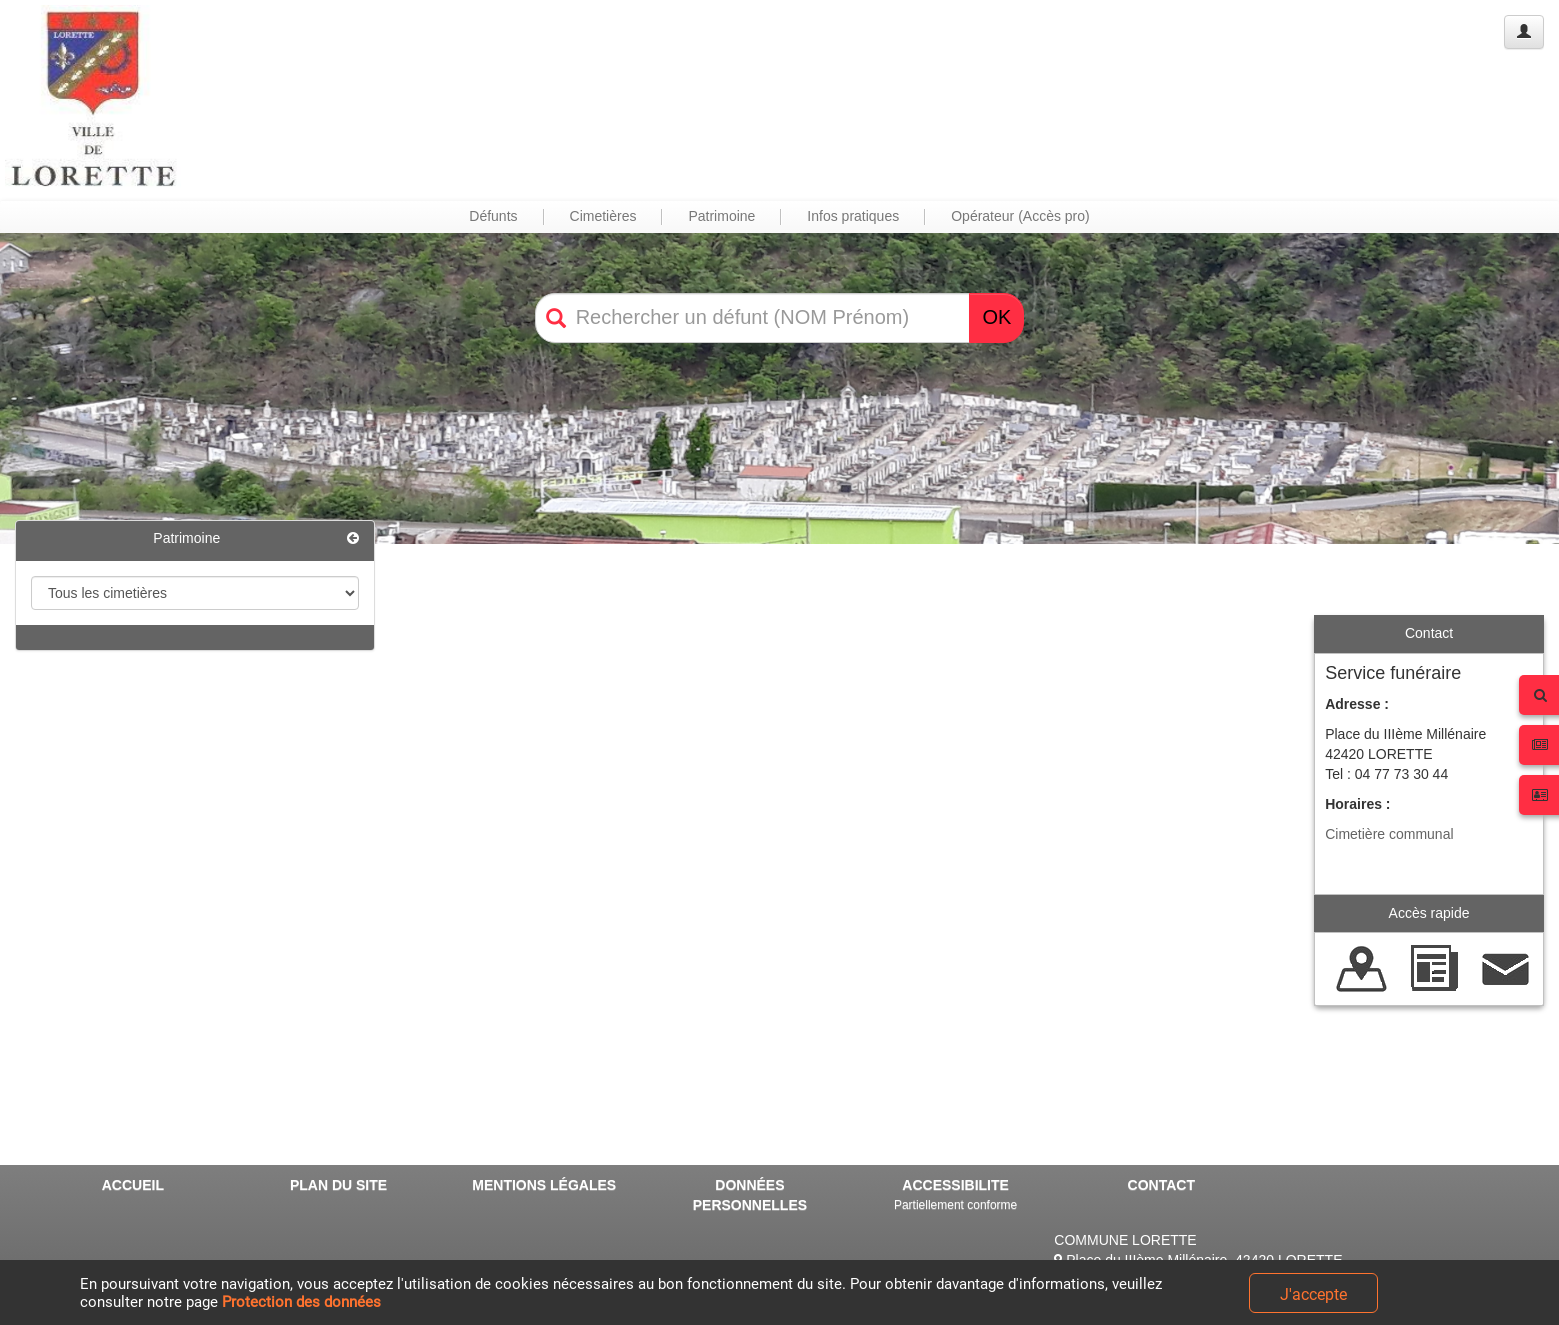 The height and width of the screenshot is (1325, 1559). Describe the element at coordinates (853, 216) in the screenshot. I see `Infos pratiques [button]` at that location.